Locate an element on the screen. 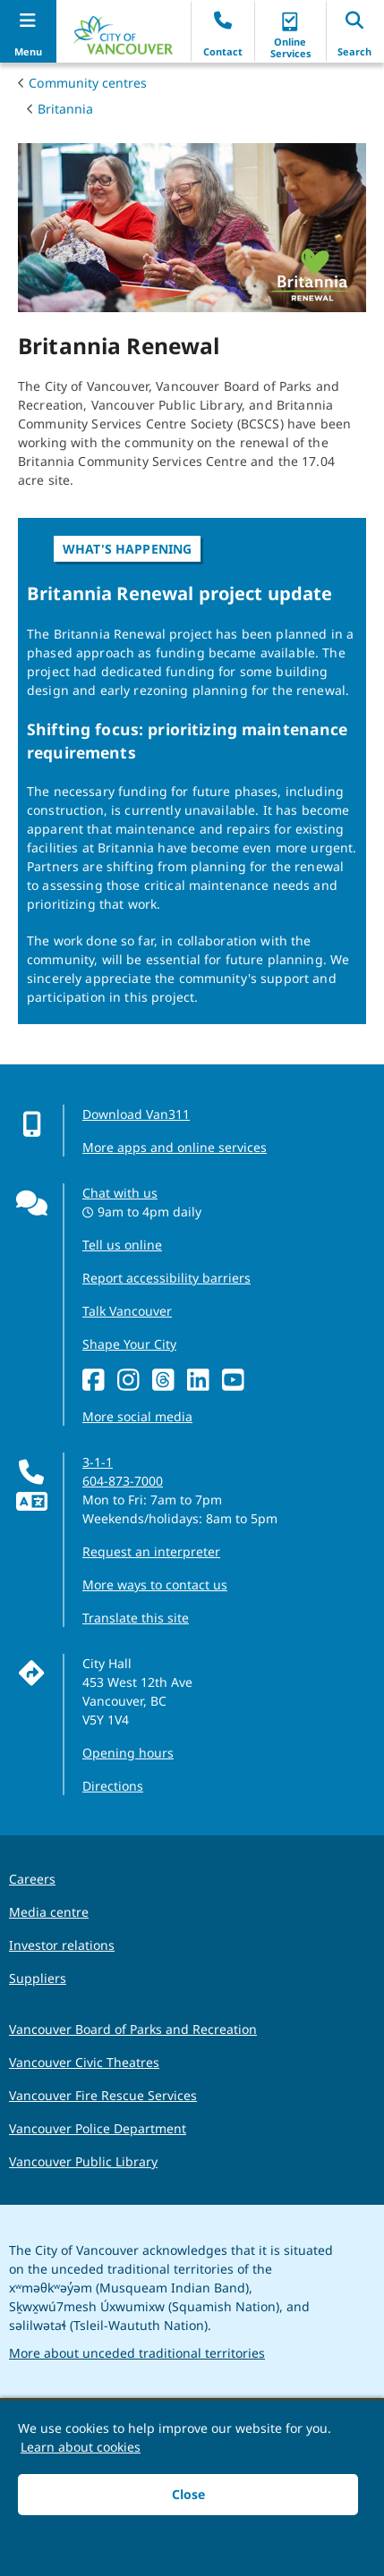 The image size is (384, 2576). Shape Your City is located at coordinates (129, 1343).